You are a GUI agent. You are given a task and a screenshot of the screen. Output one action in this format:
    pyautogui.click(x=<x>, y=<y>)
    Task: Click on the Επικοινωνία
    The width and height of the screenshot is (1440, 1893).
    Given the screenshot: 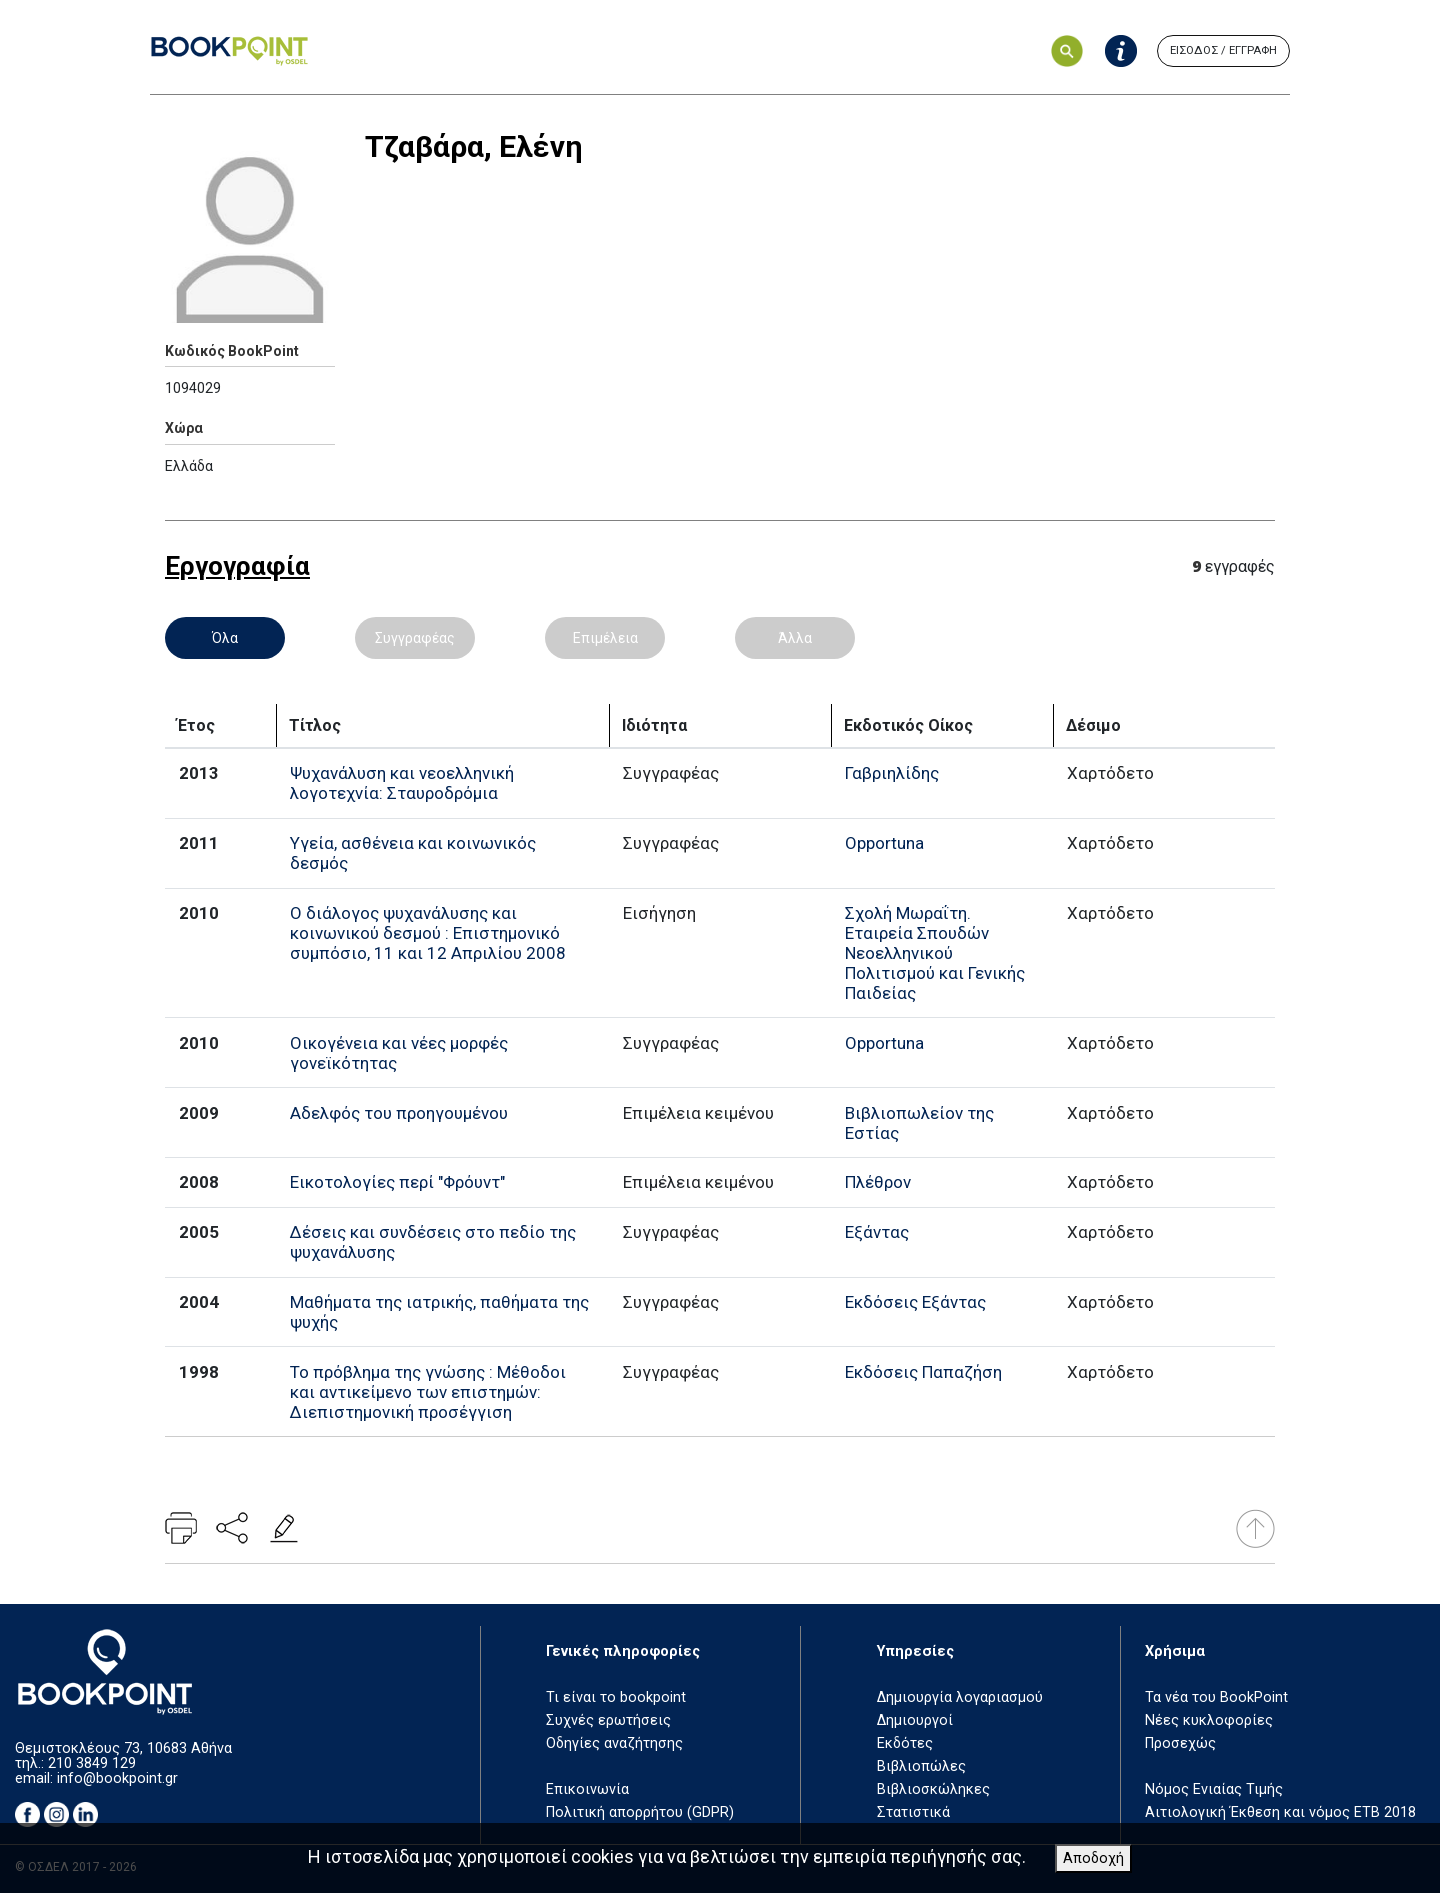 What is the action you would take?
    pyautogui.click(x=587, y=1789)
    